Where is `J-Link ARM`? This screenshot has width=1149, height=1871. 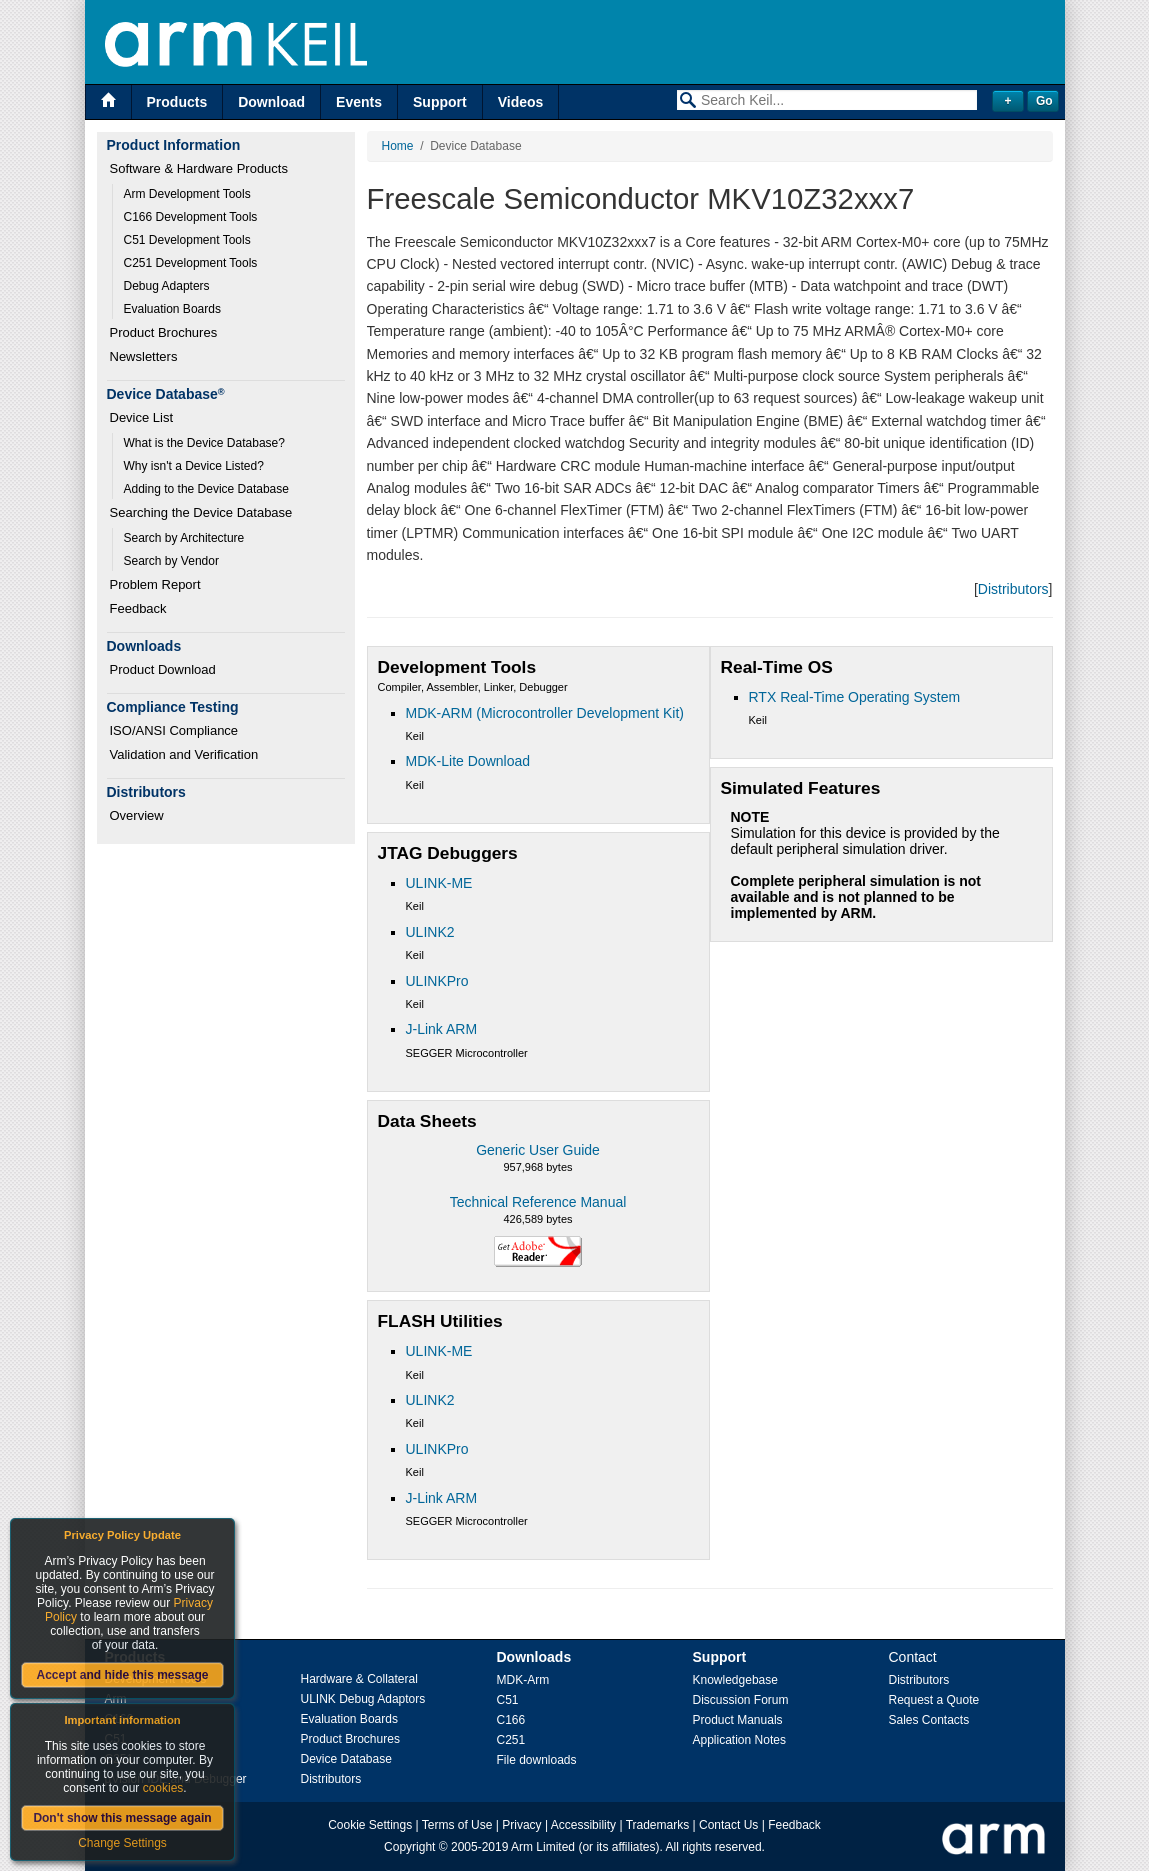
J-Link ARM is located at coordinates (442, 1029).